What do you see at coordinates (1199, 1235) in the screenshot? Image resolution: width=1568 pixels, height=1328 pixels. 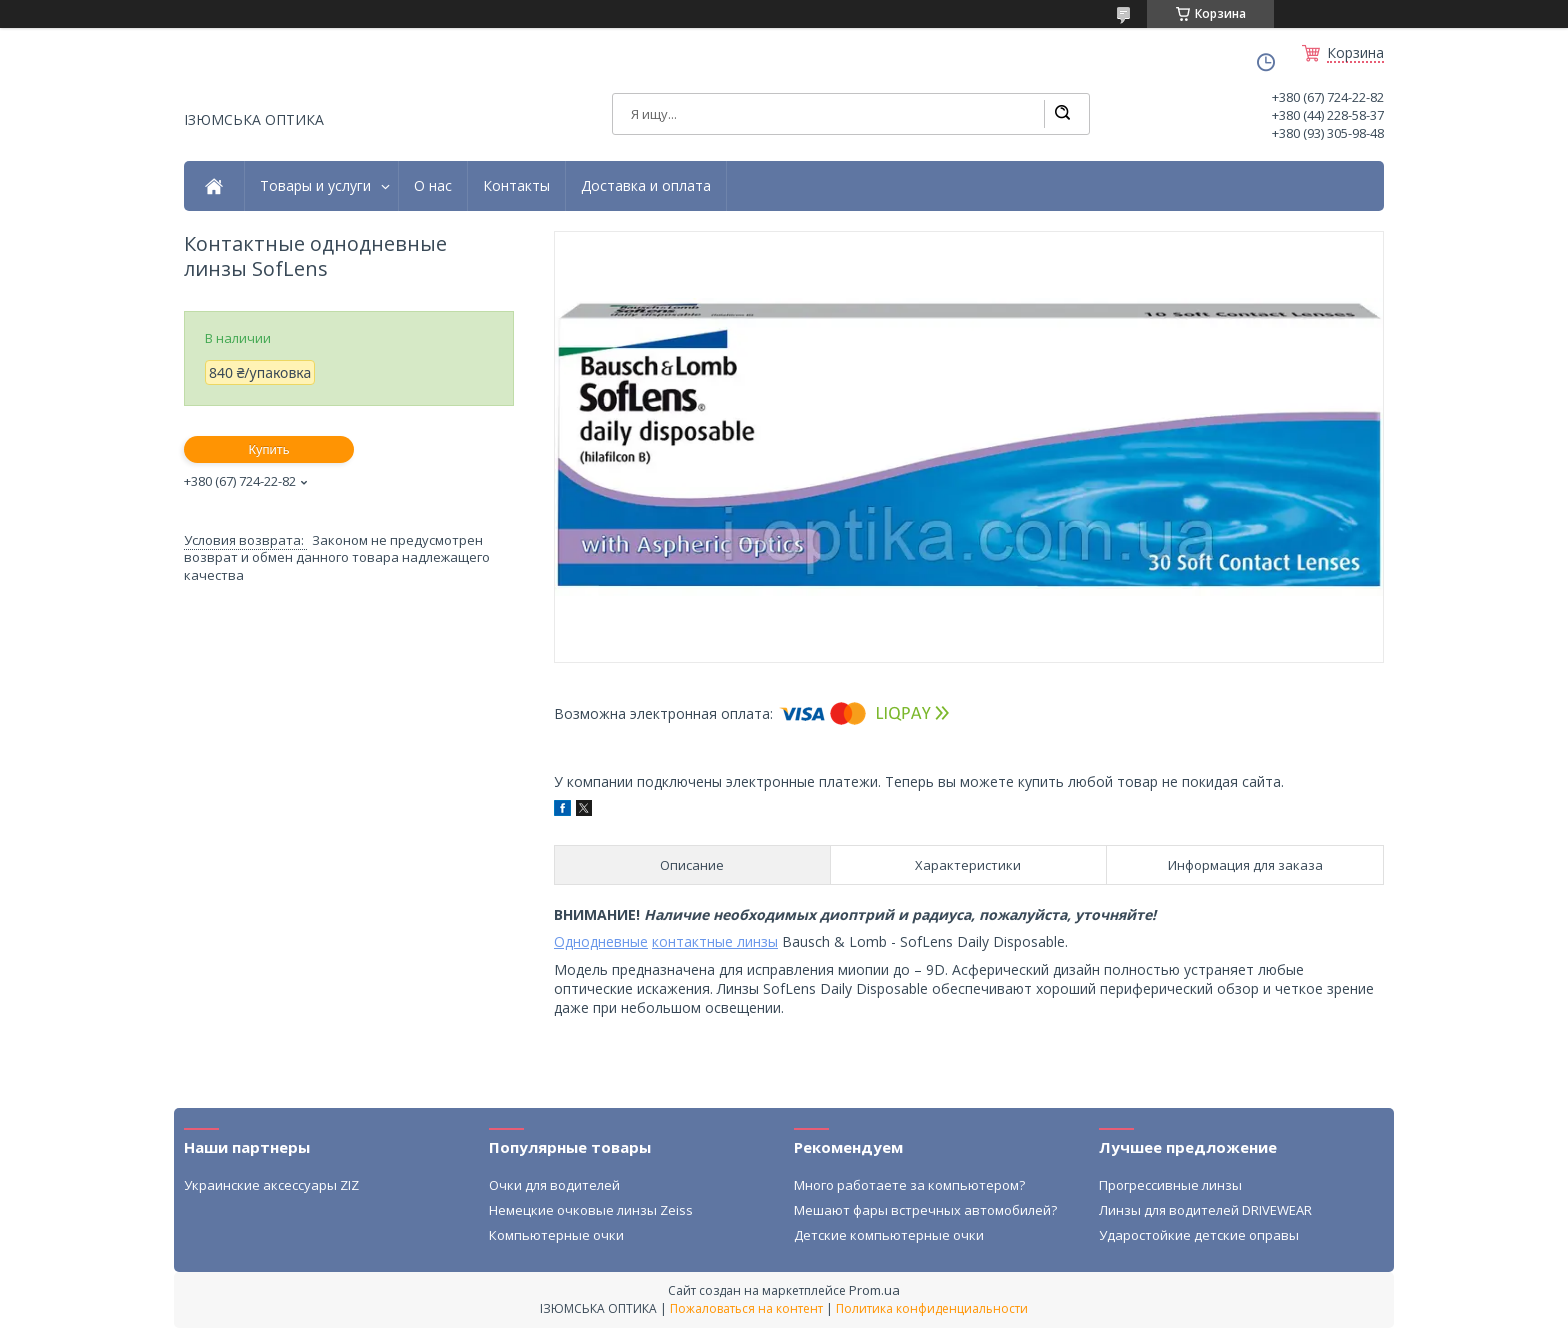 I see `Ударостойкие детские оправы` at bounding box center [1199, 1235].